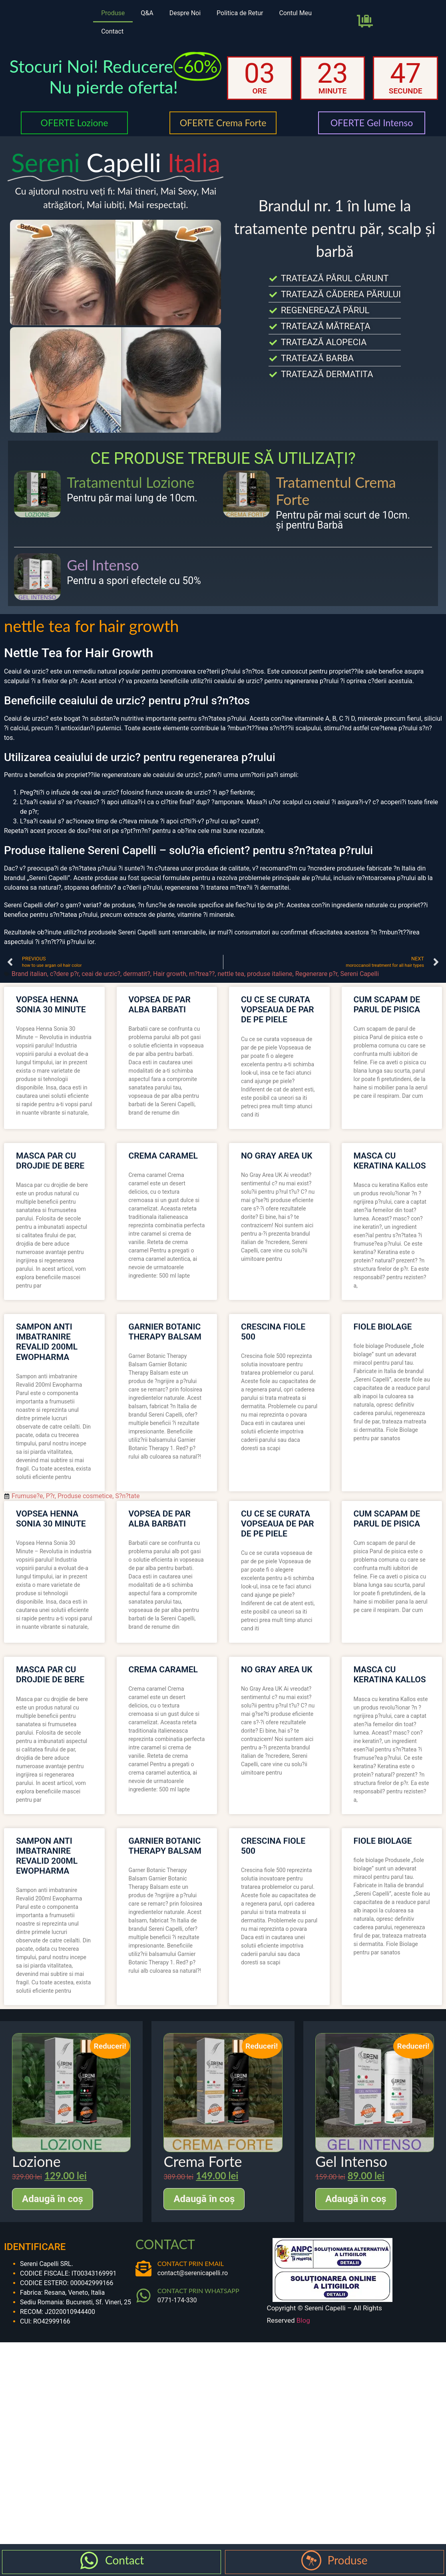  What do you see at coordinates (202, 974) in the screenshot?
I see `m?trea??` at bounding box center [202, 974].